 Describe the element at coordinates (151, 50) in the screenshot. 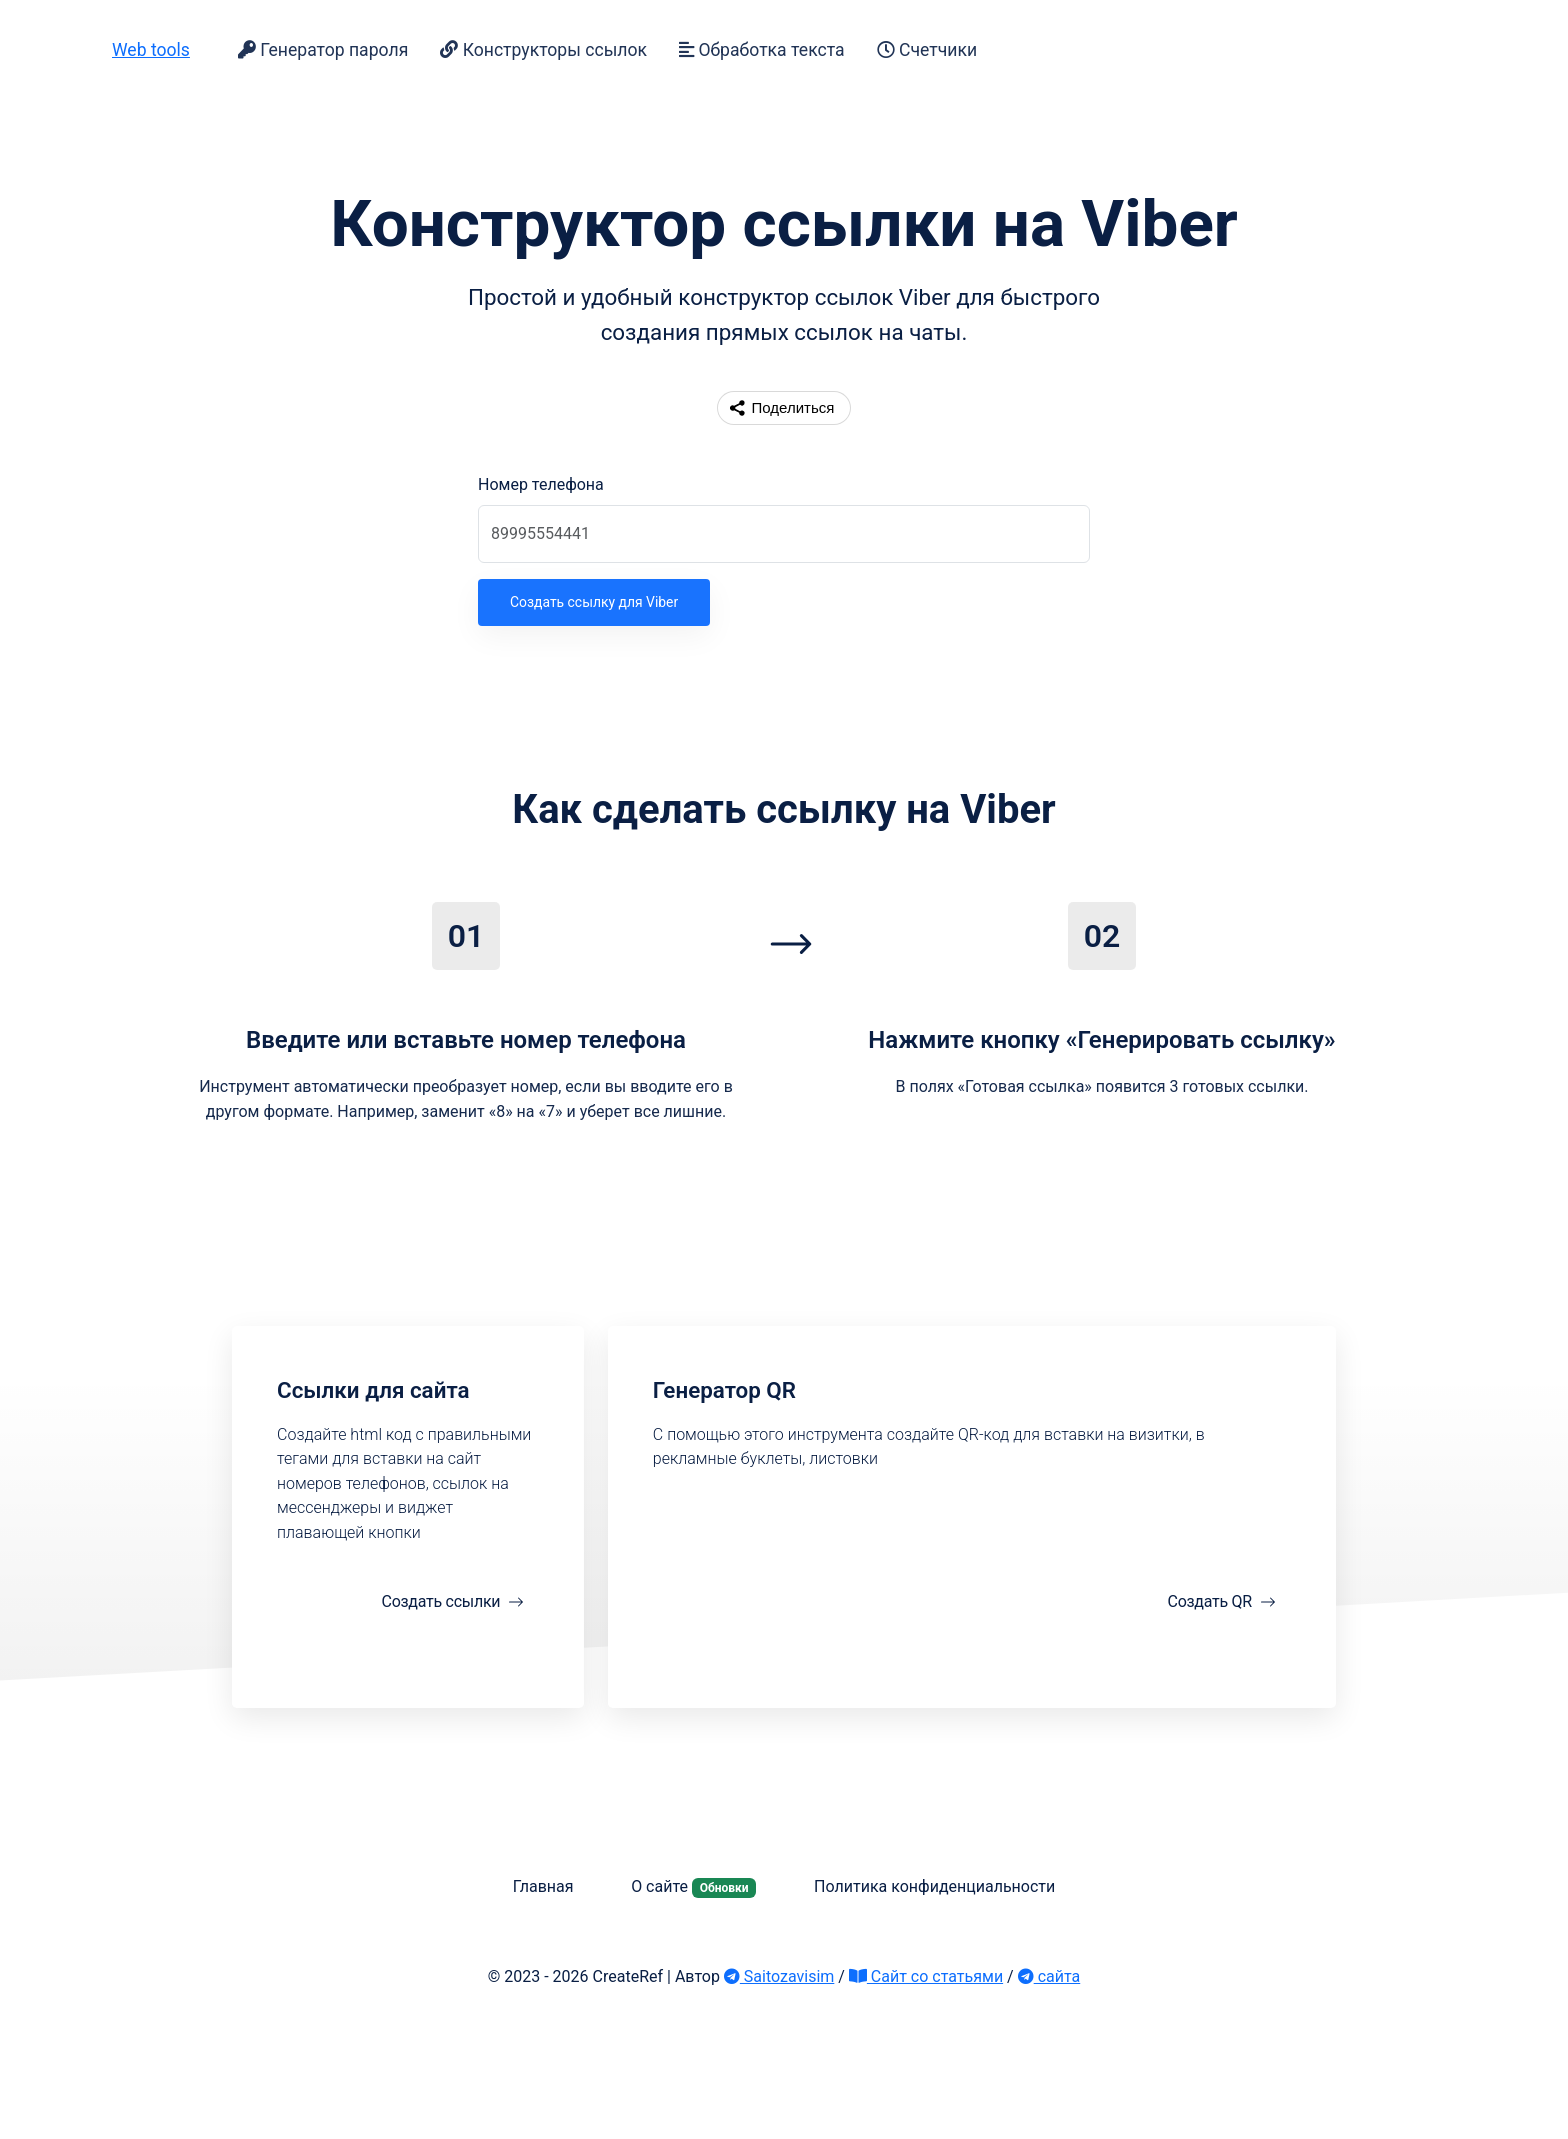

I see `Web tools` at that location.